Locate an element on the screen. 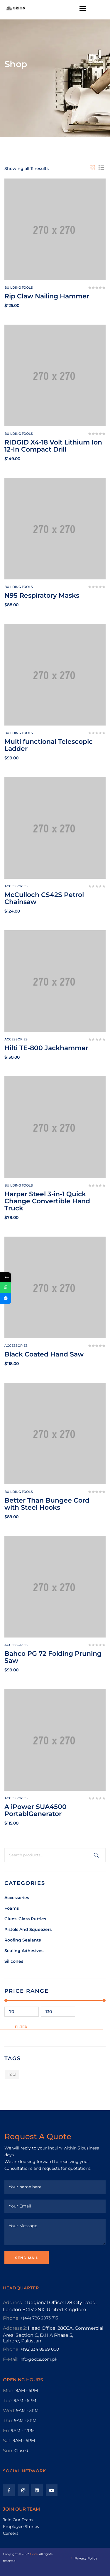 The height and width of the screenshot is (2576, 110). N95 Respiratory Masks is located at coordinates (41, 595).